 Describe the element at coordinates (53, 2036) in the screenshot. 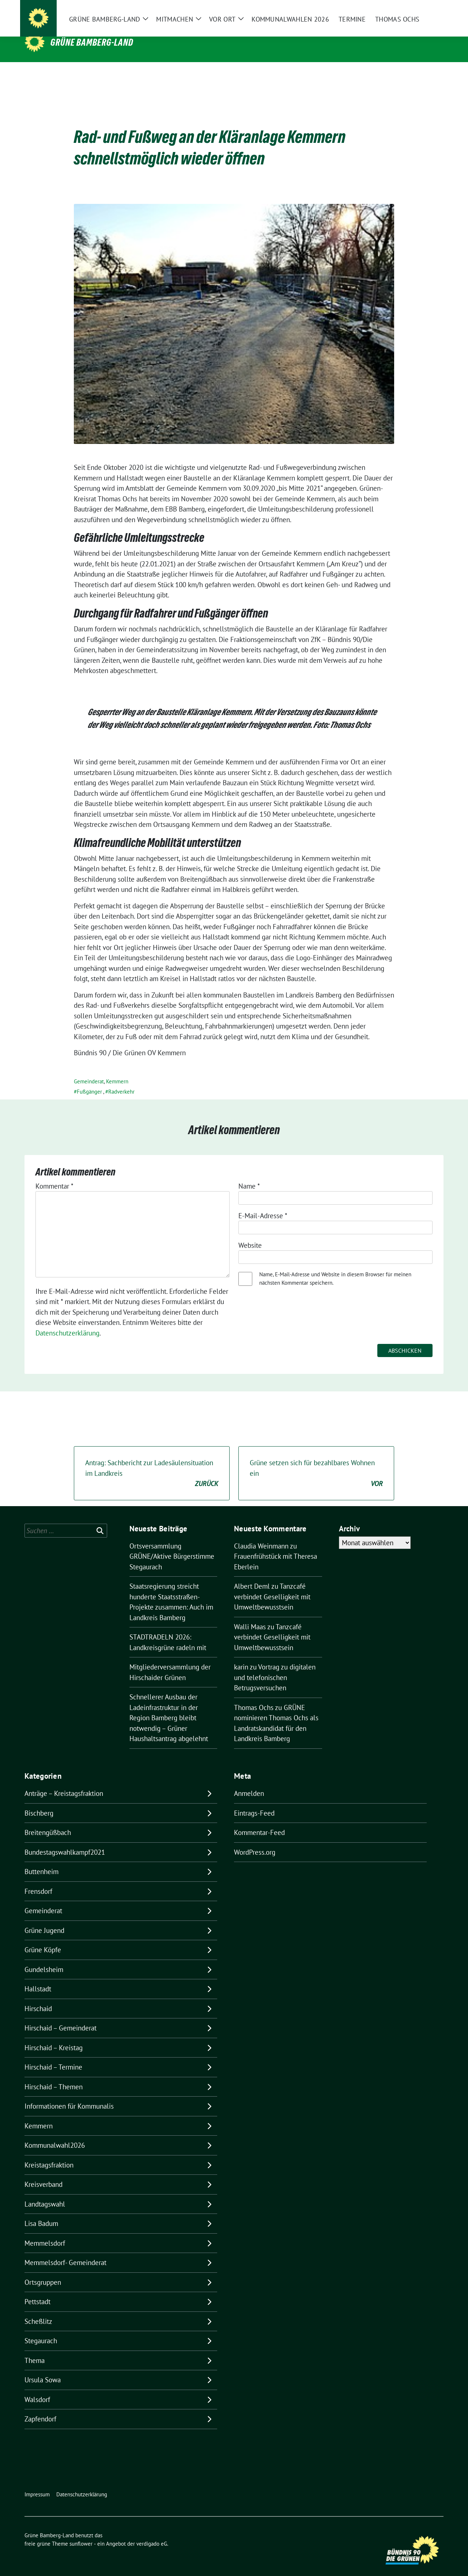

I see `Hirschaid – Kreistag` at that location.